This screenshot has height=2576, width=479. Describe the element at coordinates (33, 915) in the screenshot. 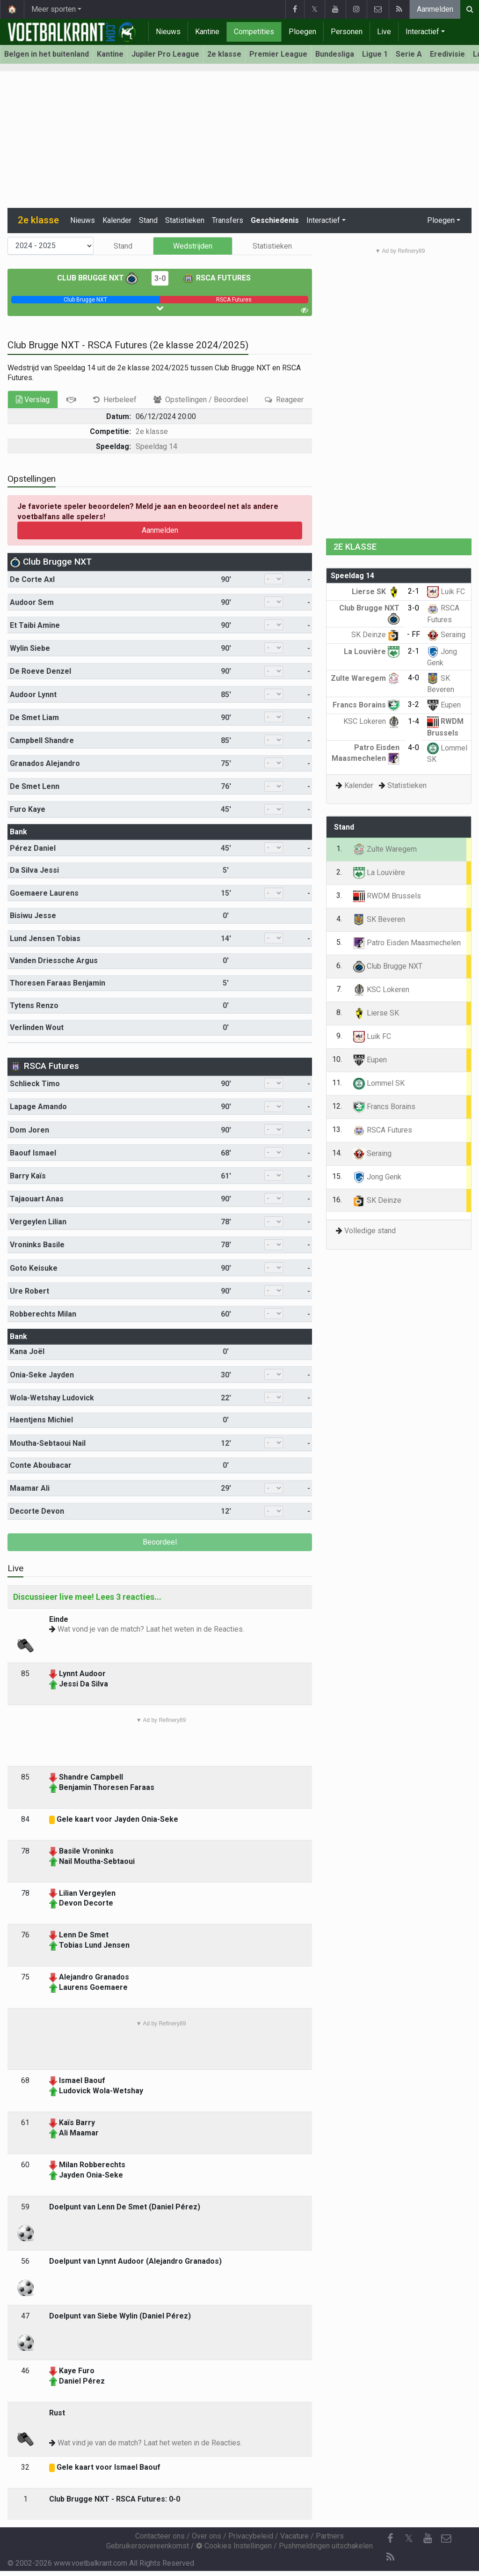

I see `Bisiwu Jesse` at that location.